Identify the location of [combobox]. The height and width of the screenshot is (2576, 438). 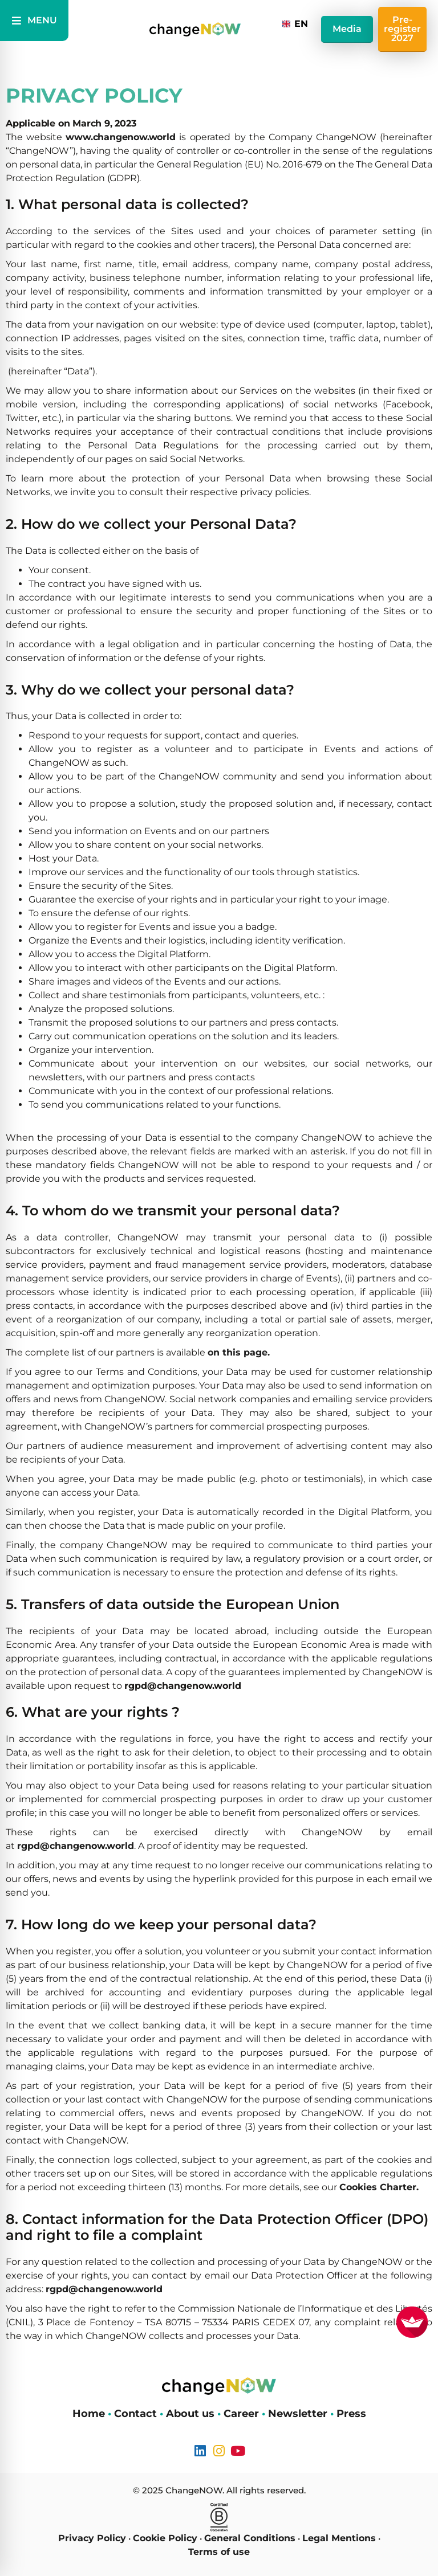
(295, 24).